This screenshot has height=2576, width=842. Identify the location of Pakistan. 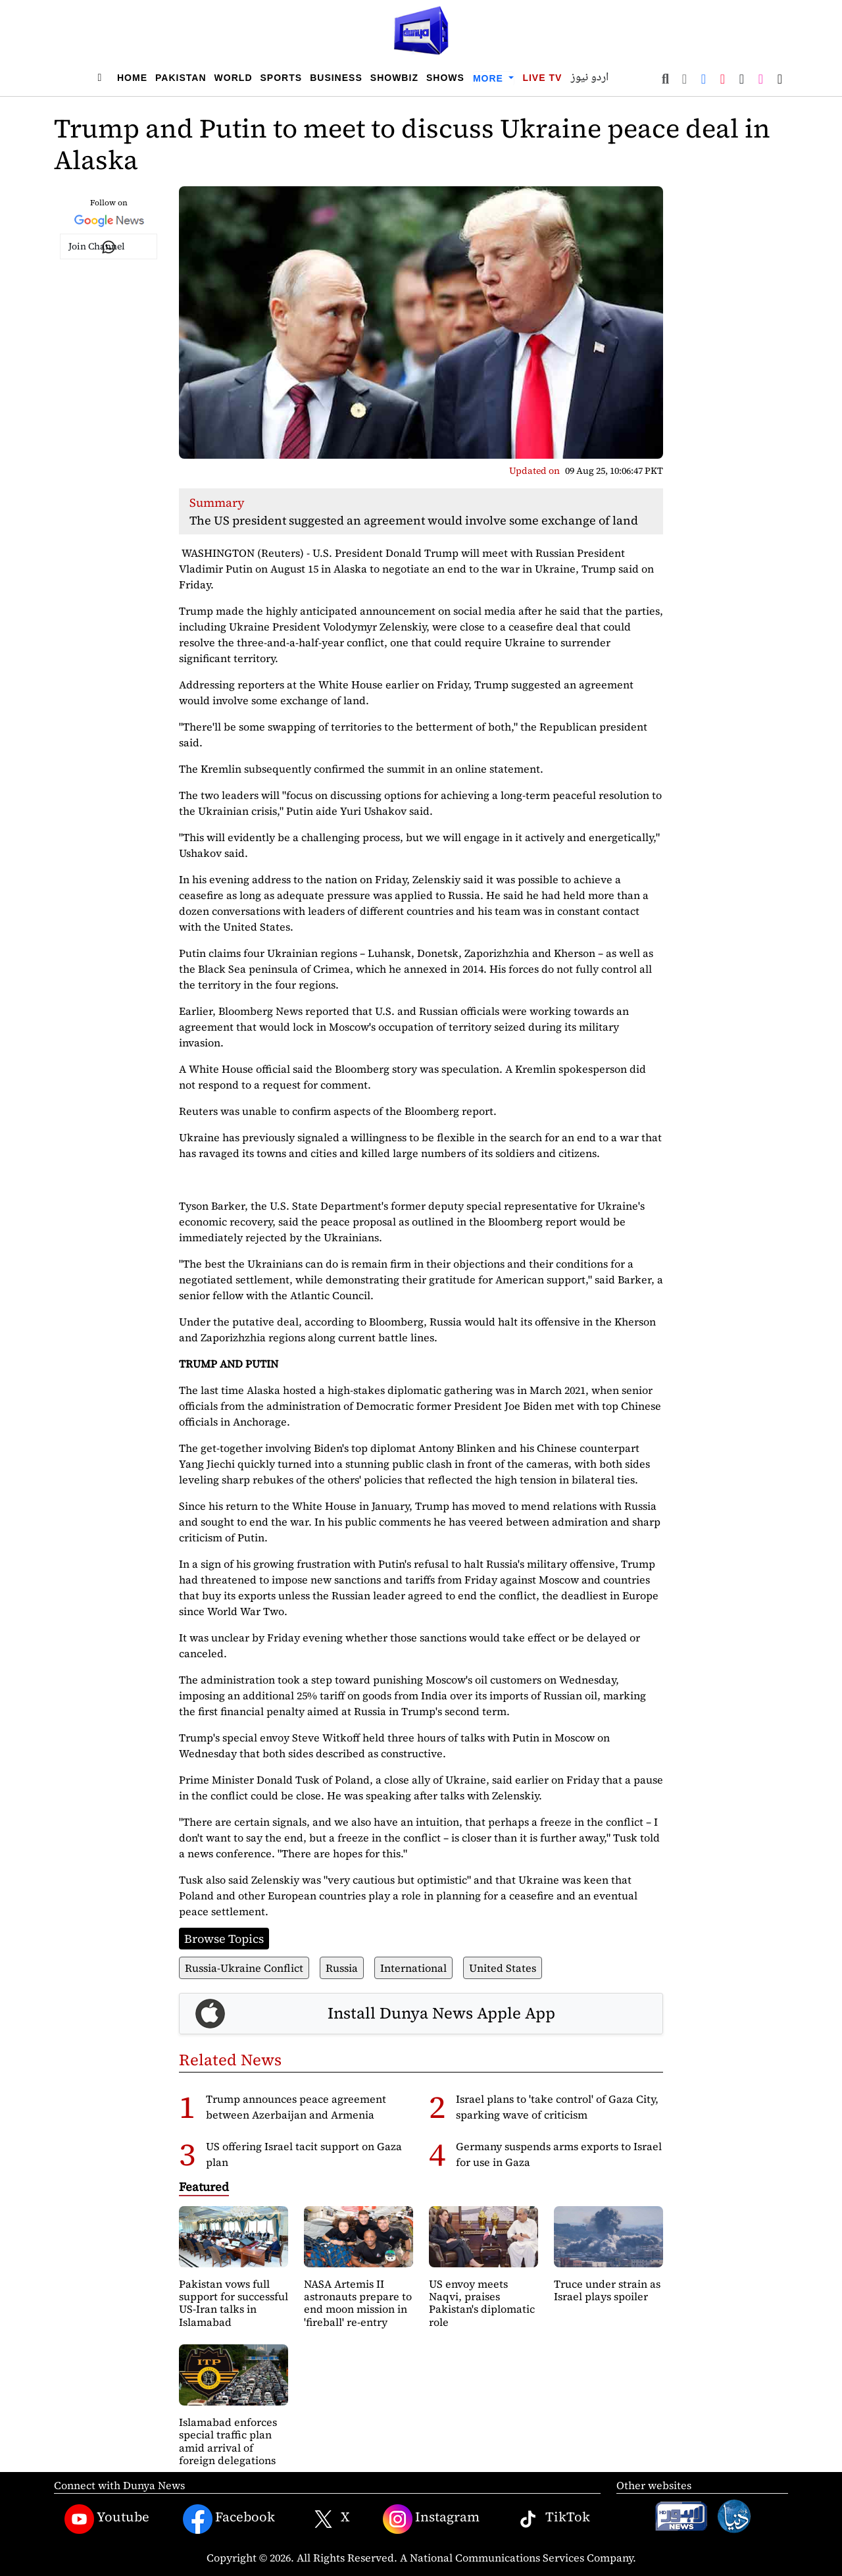
(181, 77).